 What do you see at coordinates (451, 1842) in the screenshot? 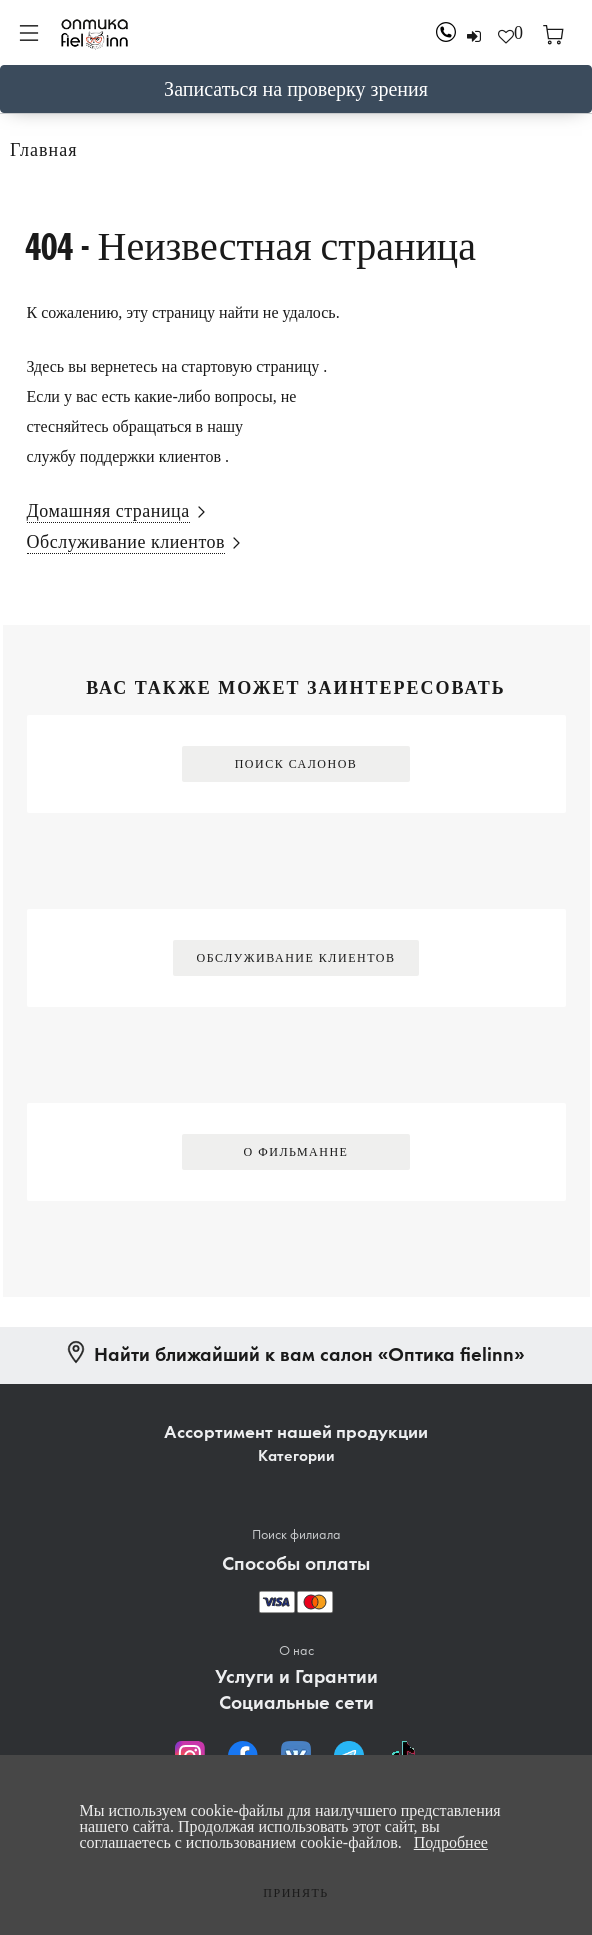
I see `Подробнее` at bounding box center [451, 1842].